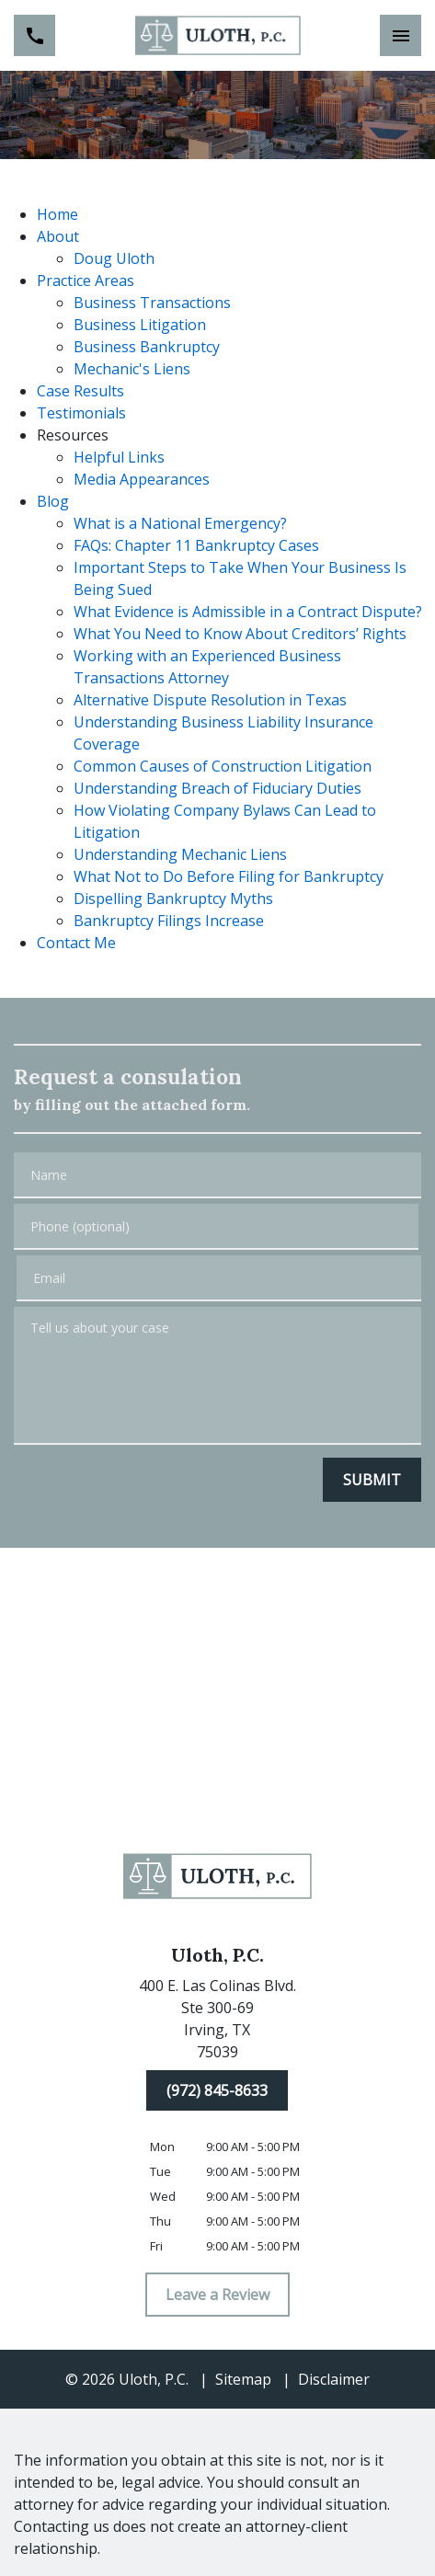 The height and width of the screenshot is (2576, 435). Describe the element at coordinates (372, 1480) in the screenshot. I see `[SUBMIT]` at that location.